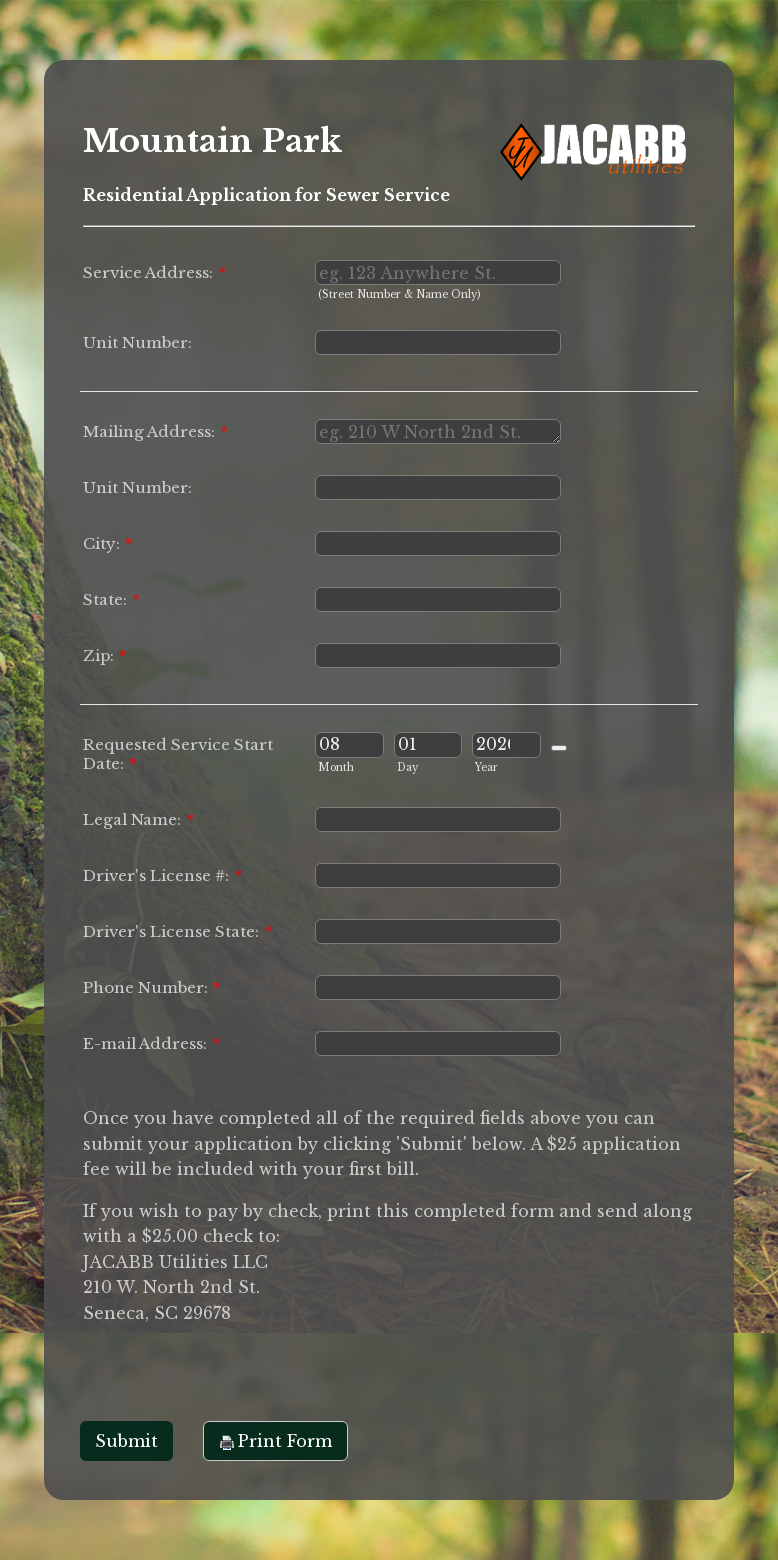 The height and width of the screenshot is (1560, 778). Describe the element at coordinates (126, 1441) in the screenshot. I see `Submit` at that location.